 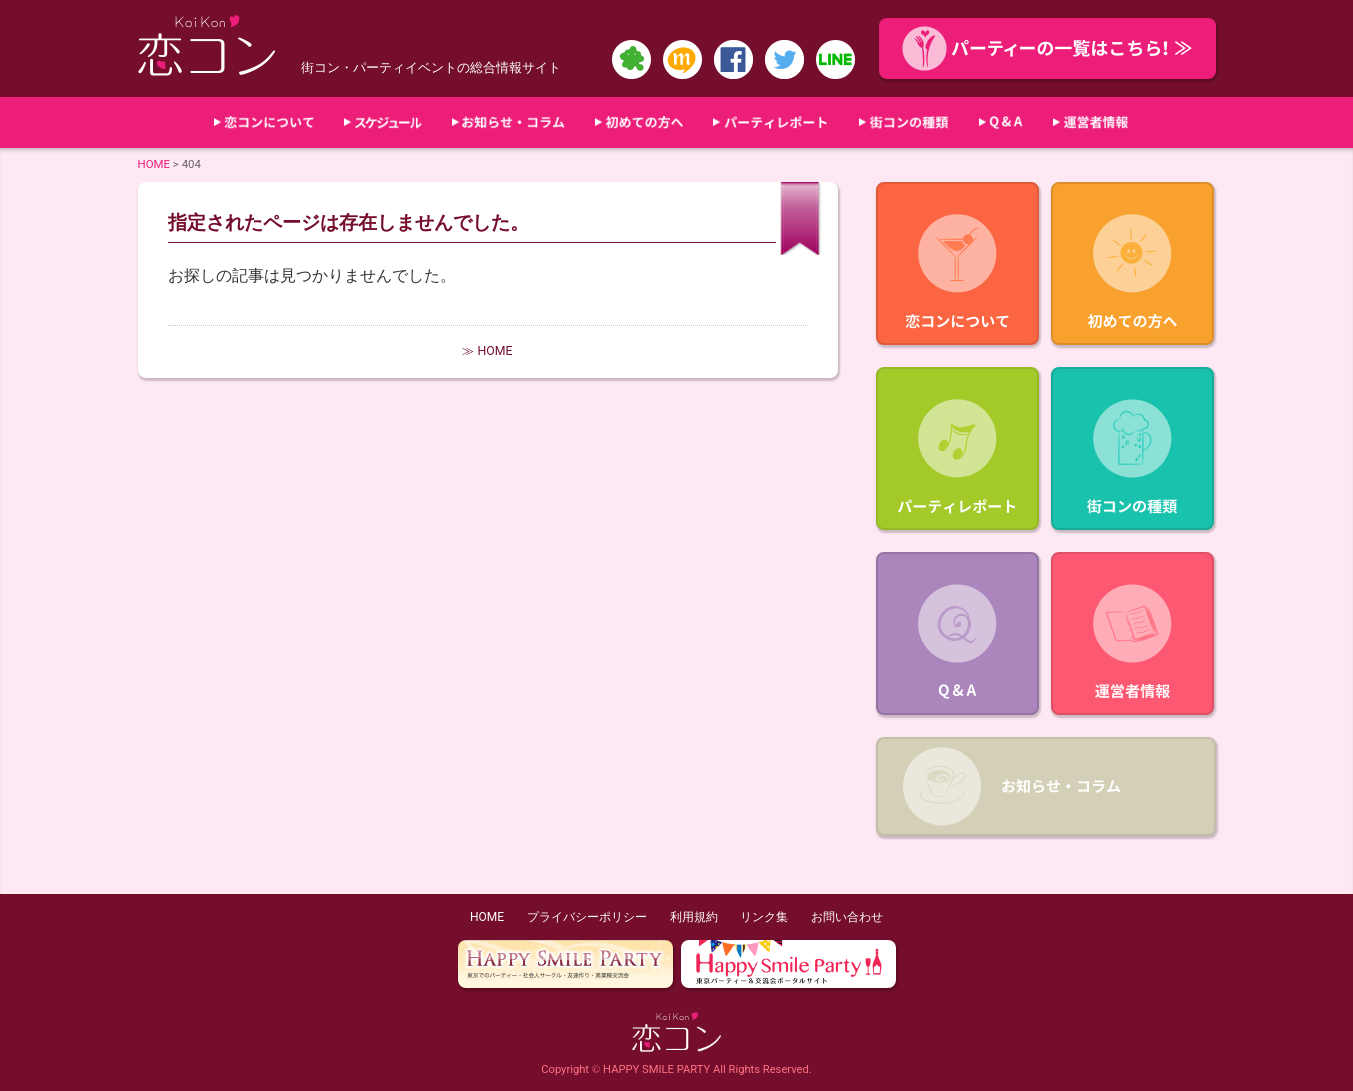 I want to click on ≫ HOME, so click(x=487, y=351).